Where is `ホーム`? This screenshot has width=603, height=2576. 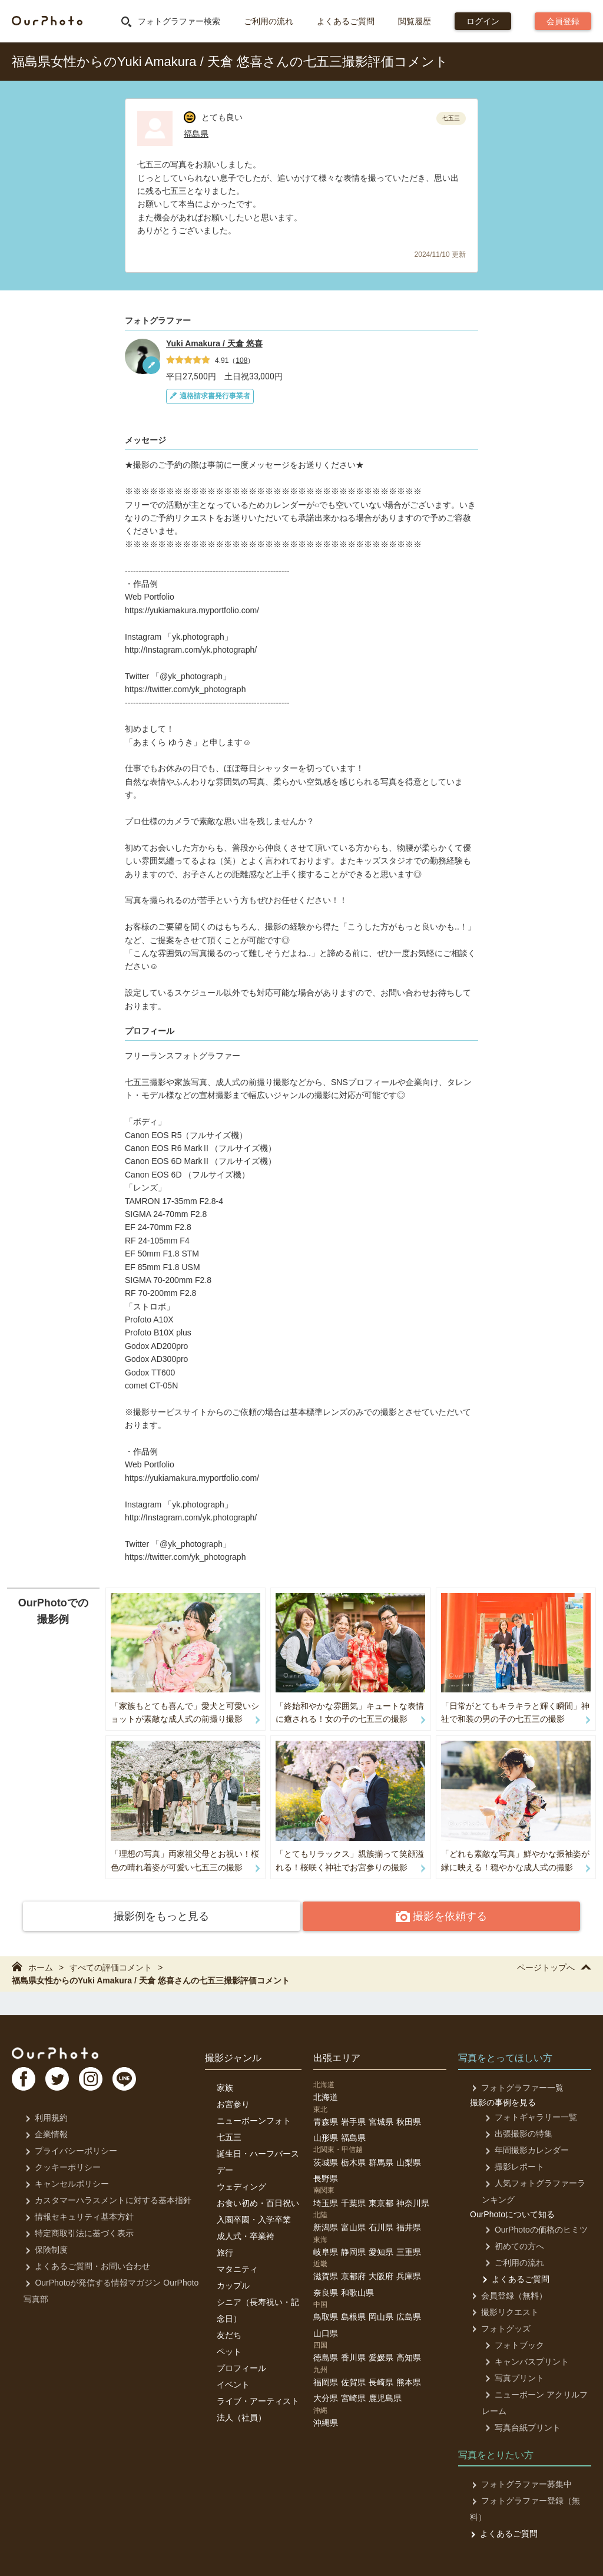
ホーム is located at coordinates (32, 1965).